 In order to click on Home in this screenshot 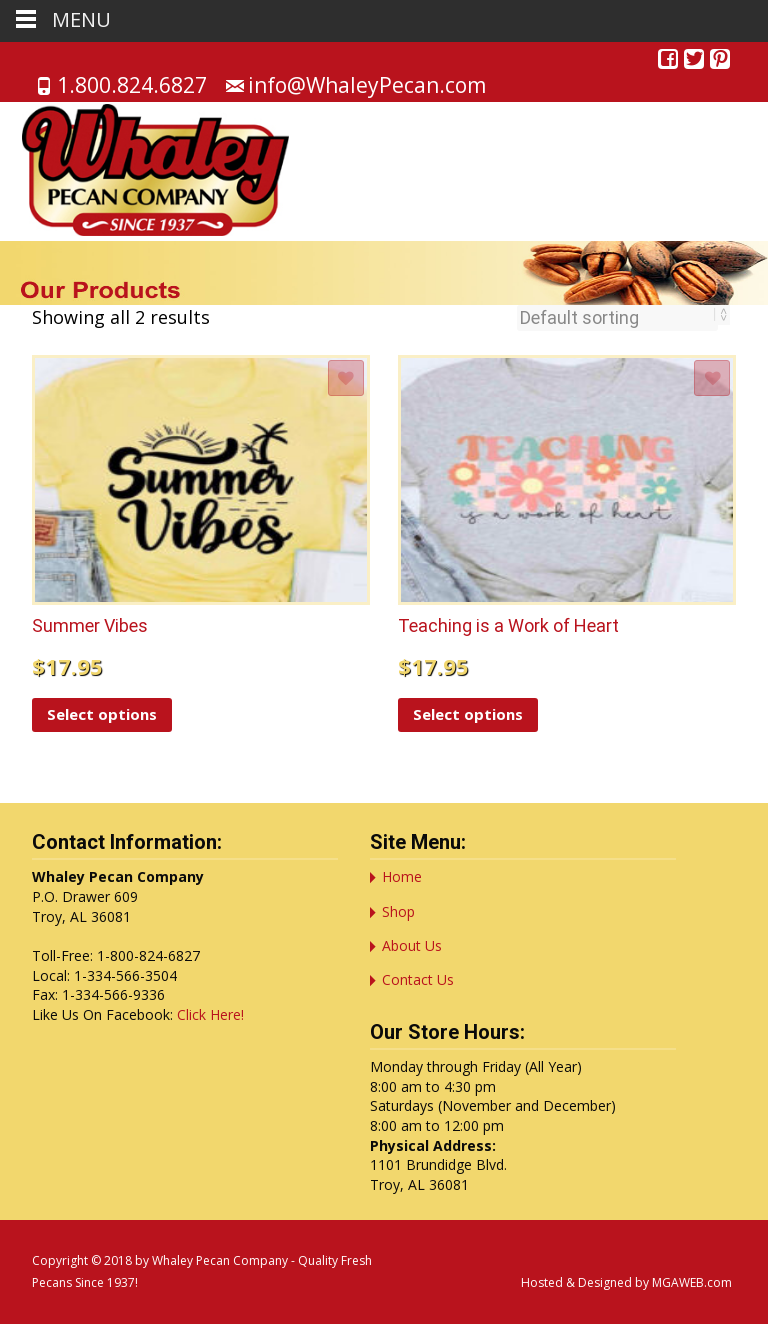, I will do `click(402, 876)`.